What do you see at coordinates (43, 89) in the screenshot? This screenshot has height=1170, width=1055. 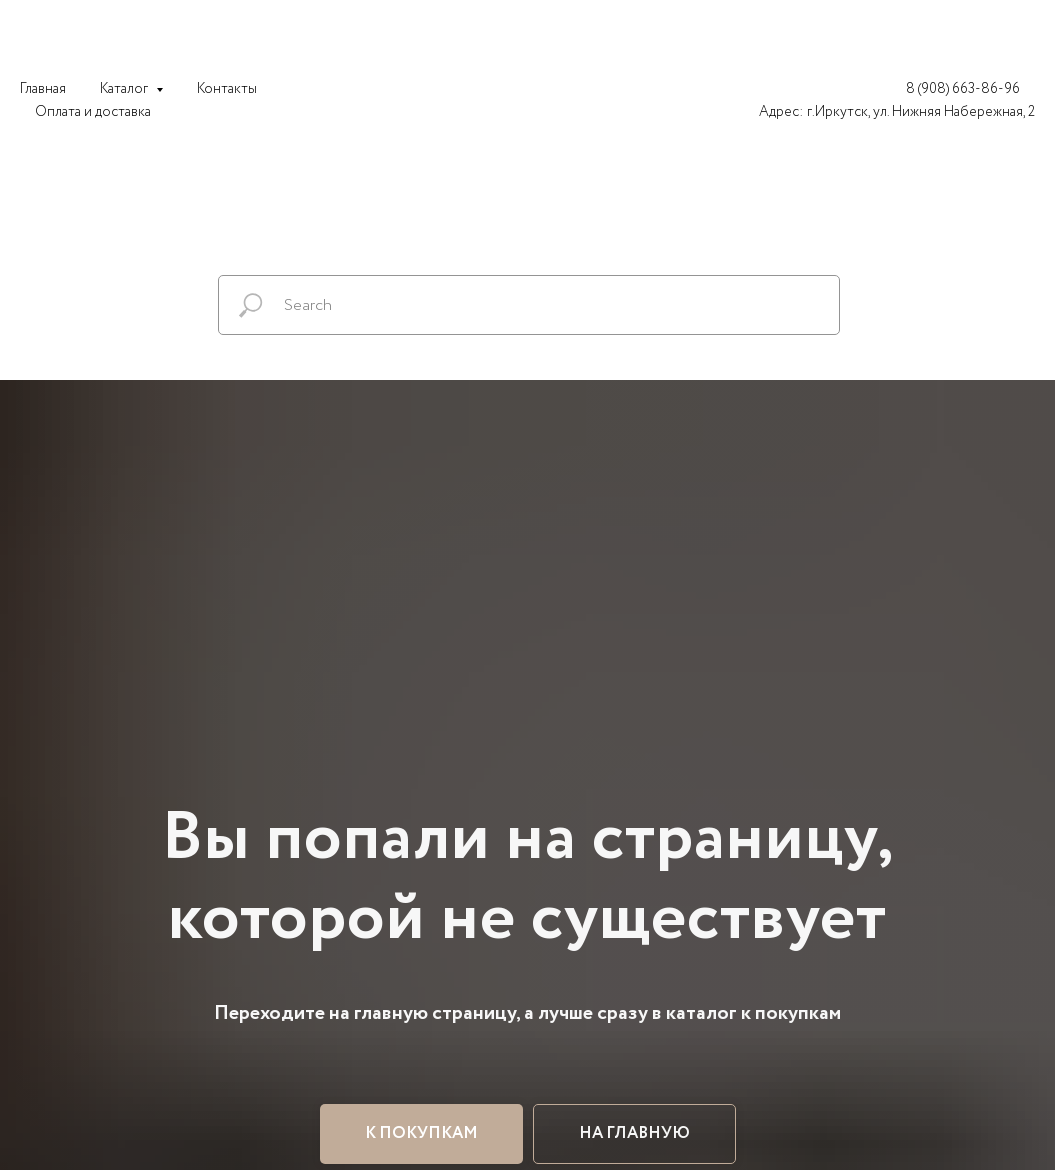 I see `Главная` at bounding box center [43, 89].